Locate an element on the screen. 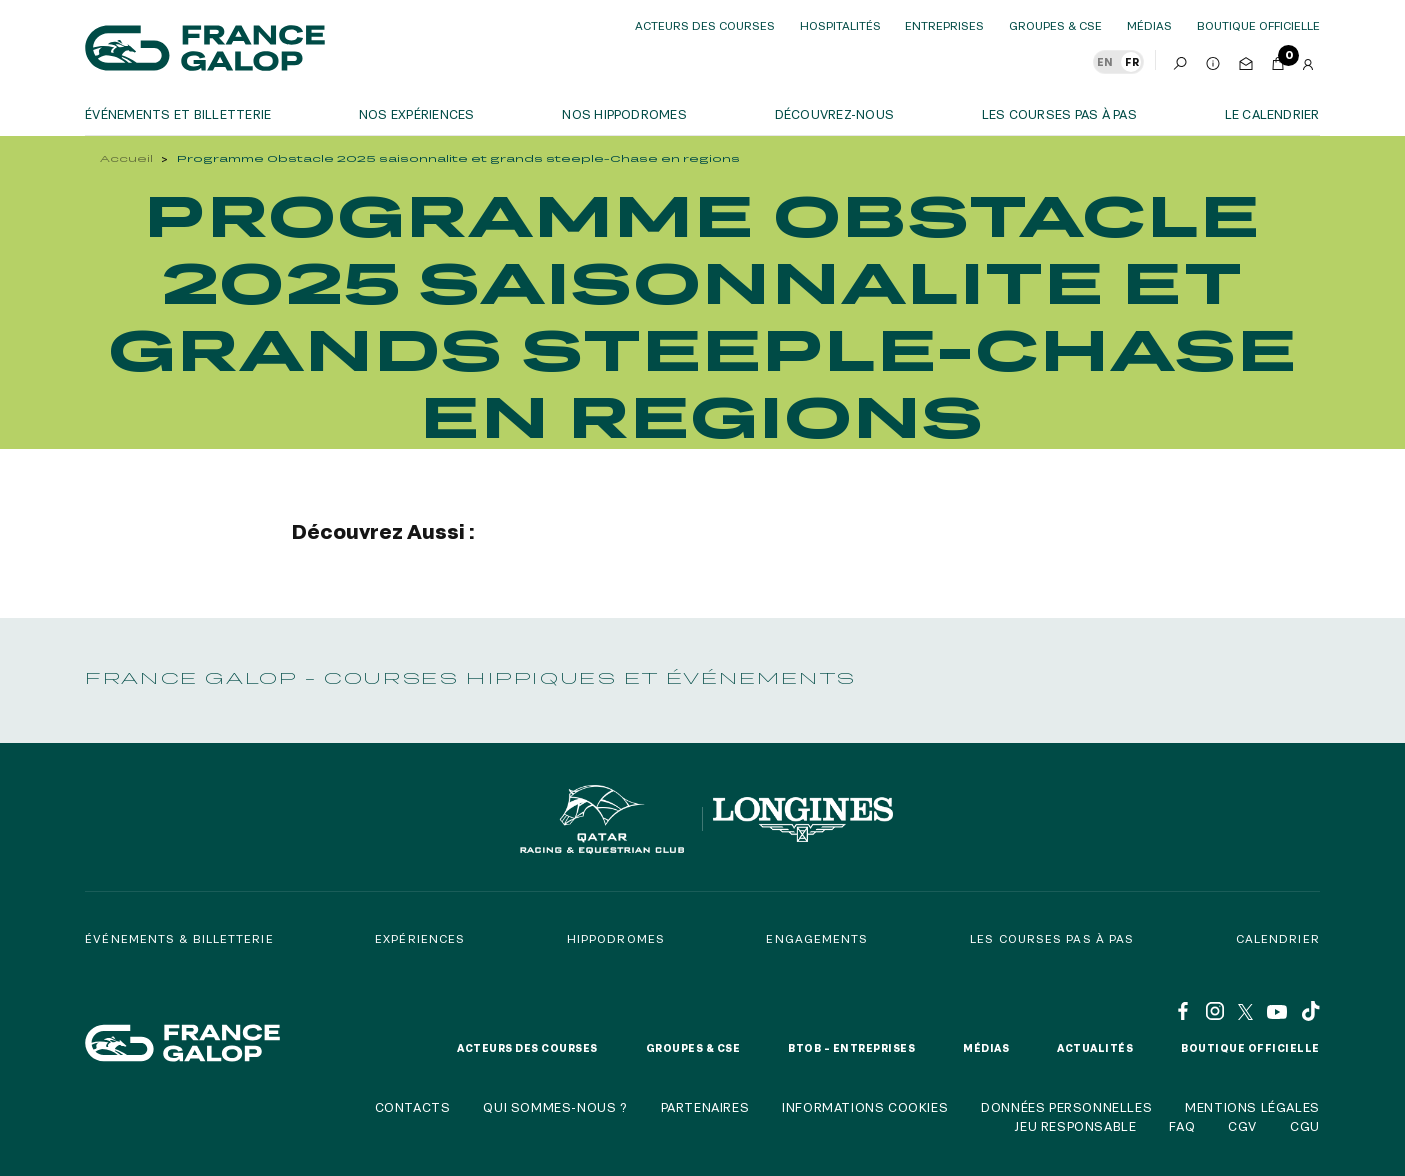 This screenshot has width=1405, height=1176. Acteurs des courses is located at coordinates (705, 25).